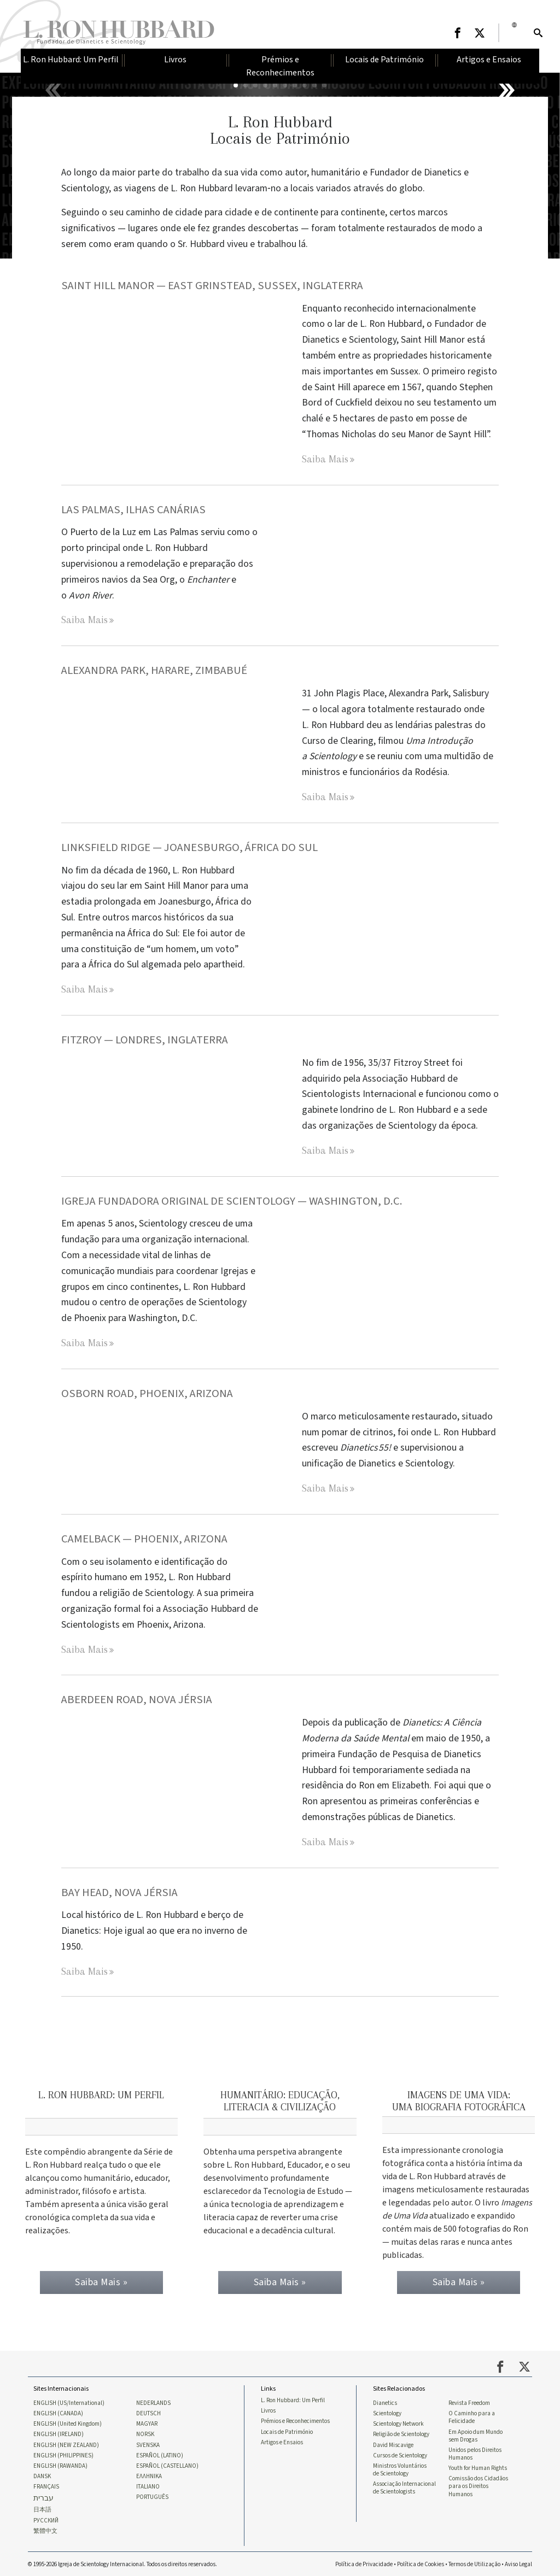  I want to click on O Caminho para a Felicidade, so click(471, 2415).